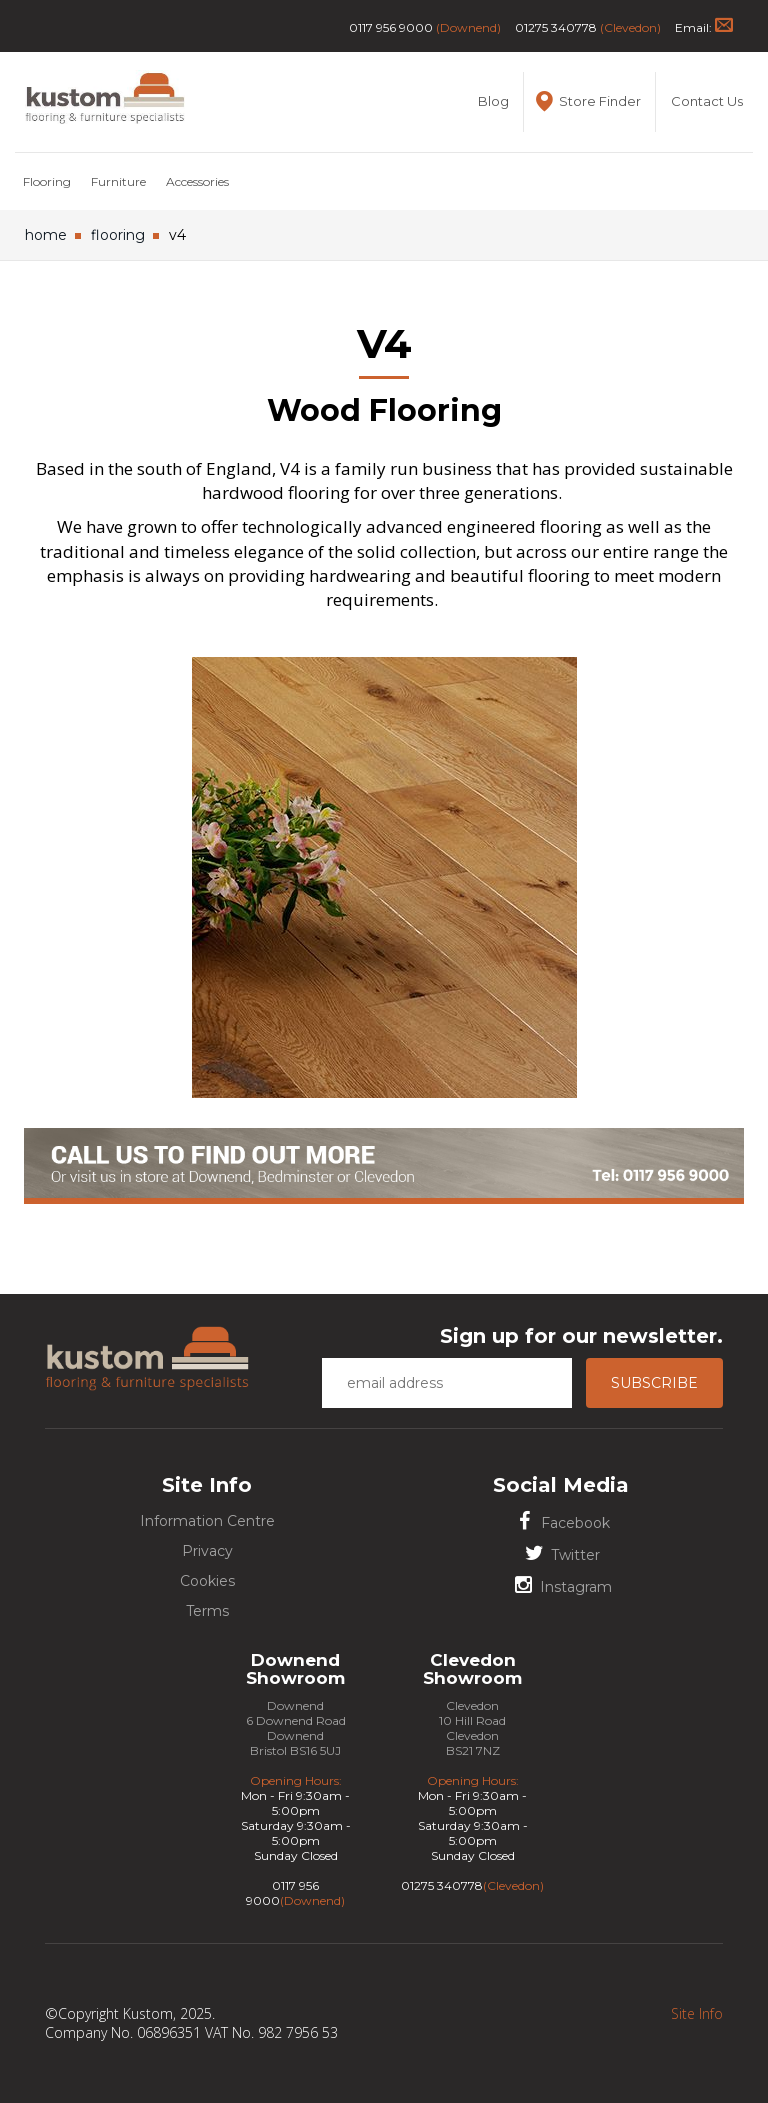 This screenshot has width=768, height=2103. What do you see at coordinates (118, 181) in the screenshot?
I see `Furniture` at bounding box center [118, 181].